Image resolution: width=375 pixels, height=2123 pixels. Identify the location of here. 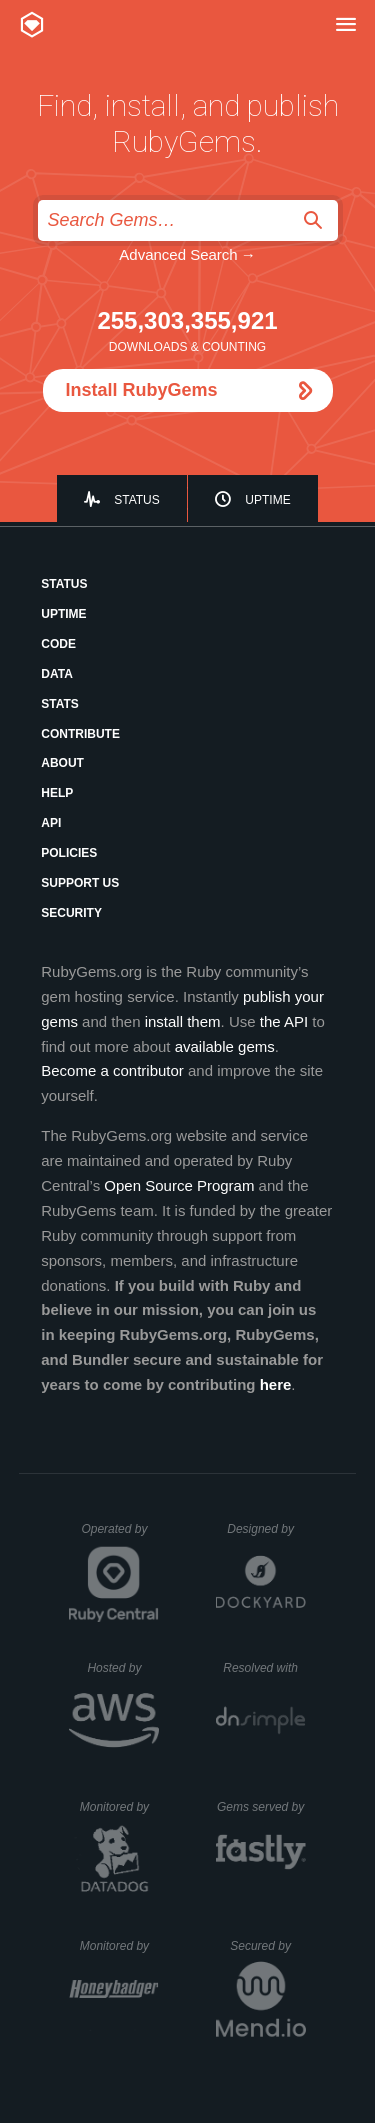
(276, 1384).